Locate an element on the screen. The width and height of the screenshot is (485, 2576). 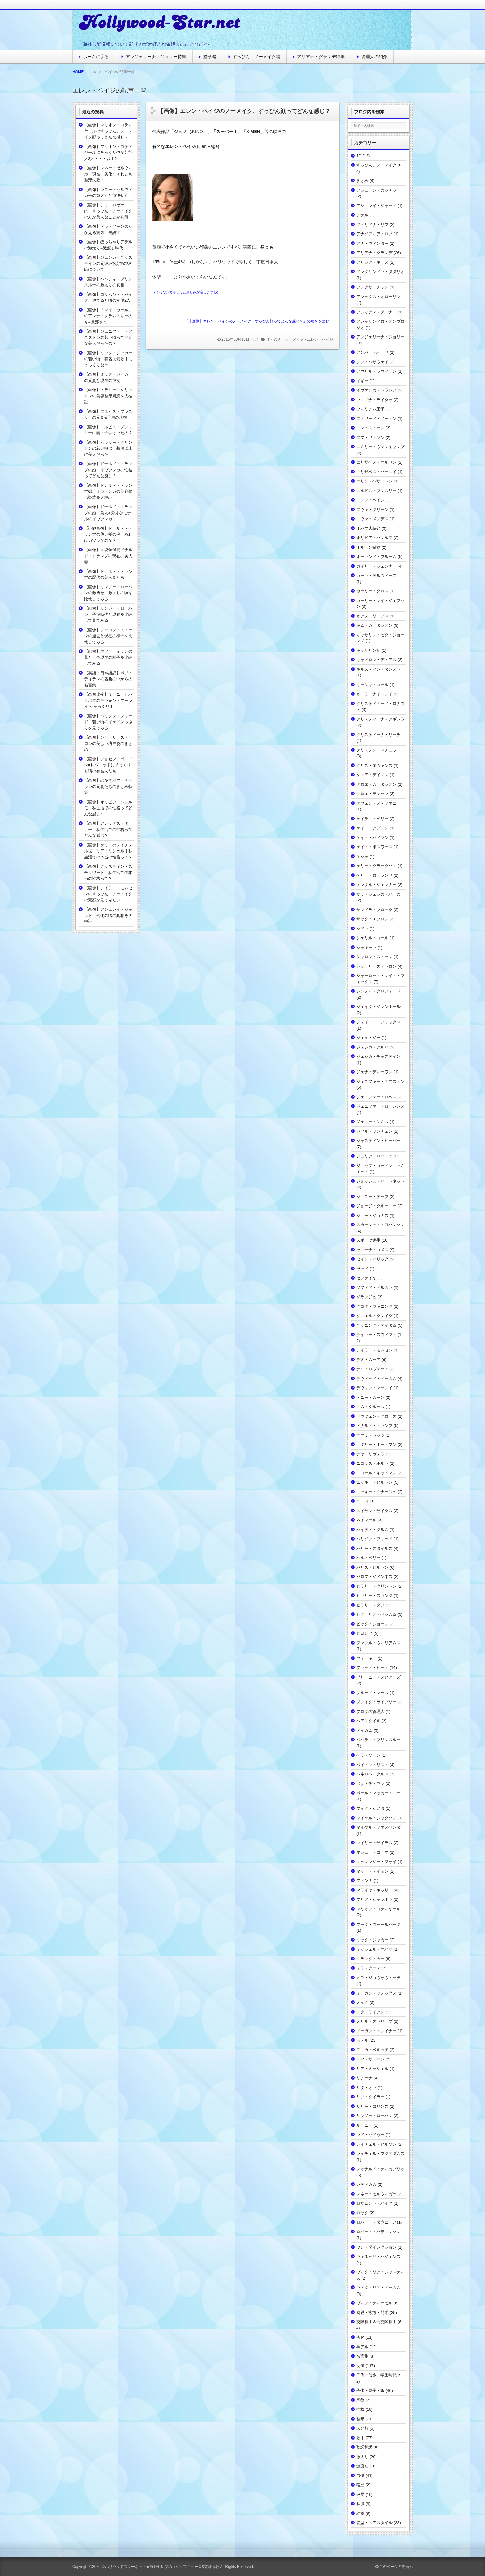
ミッシェル・オバマ is located at coordinates (374, 1949).